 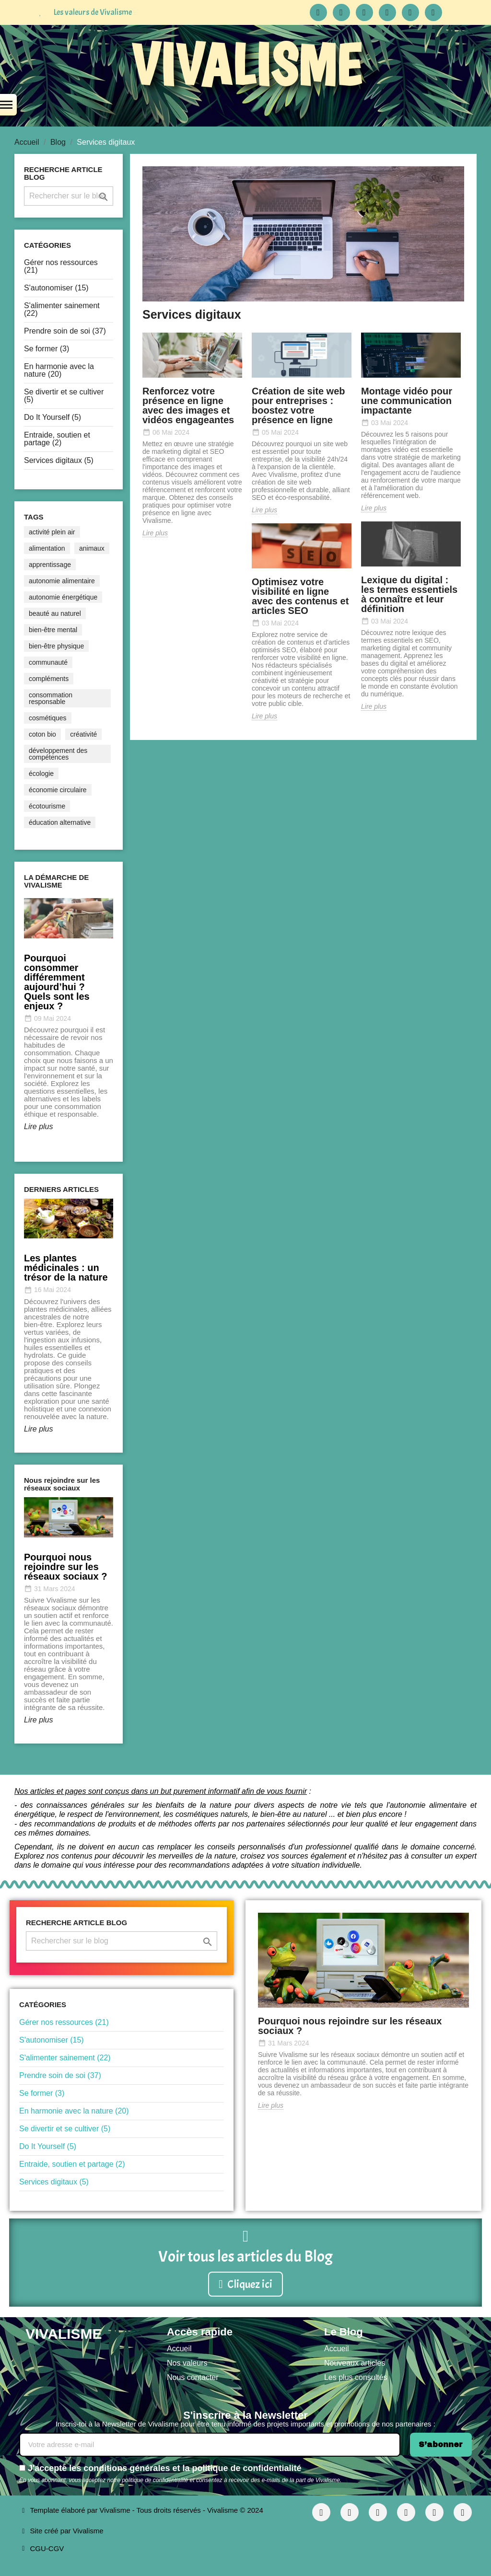 I want to click on compléments, so click(x=49, y=678).